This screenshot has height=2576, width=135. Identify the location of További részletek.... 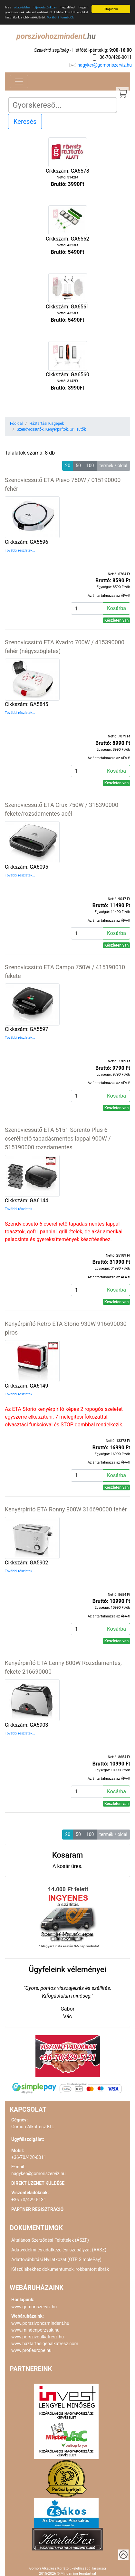
(20, 550).